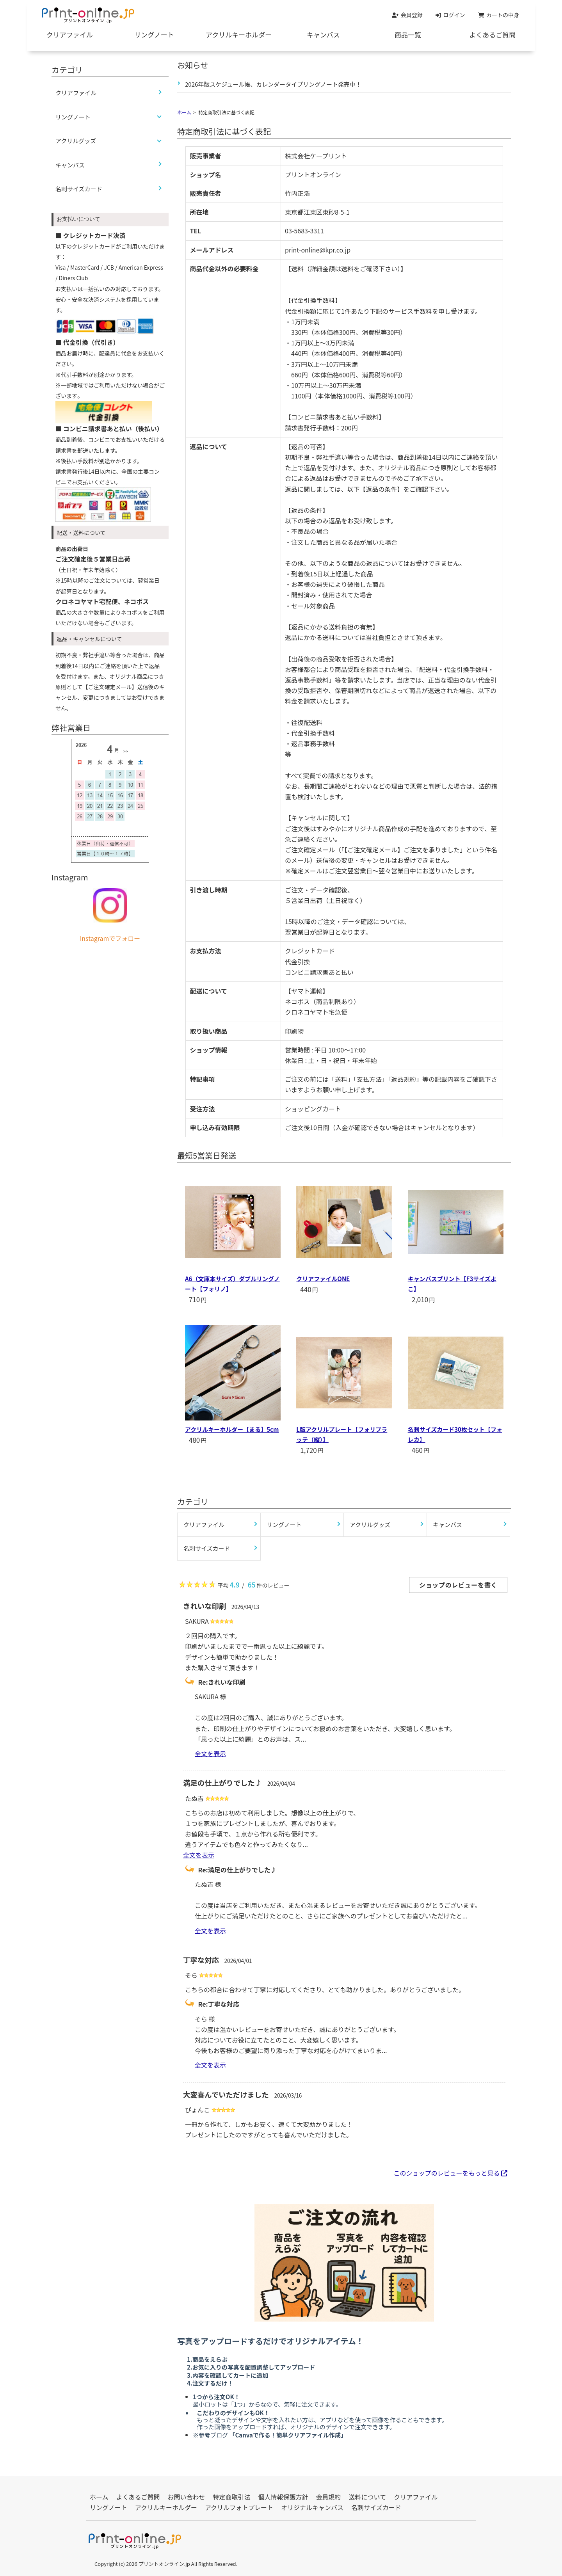 Image resolution: width=562 pixels, height=2576 pixels. I want to click on キャンバス, so click(323, 34).